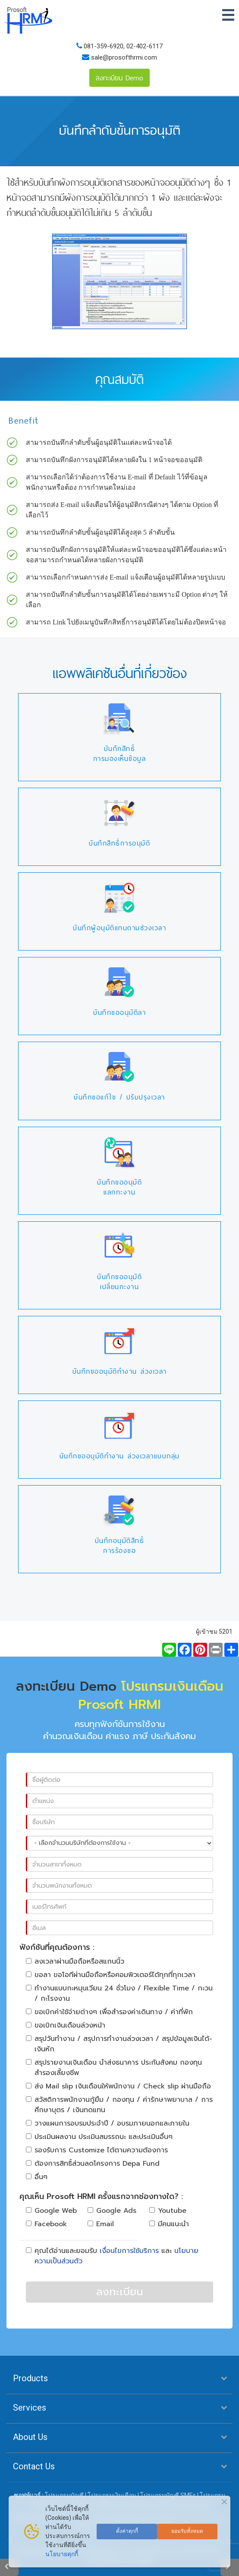 The image size is (239, 2576). I want to click on เงื่อนไขการใช้บริการ, so click(129, 2251).